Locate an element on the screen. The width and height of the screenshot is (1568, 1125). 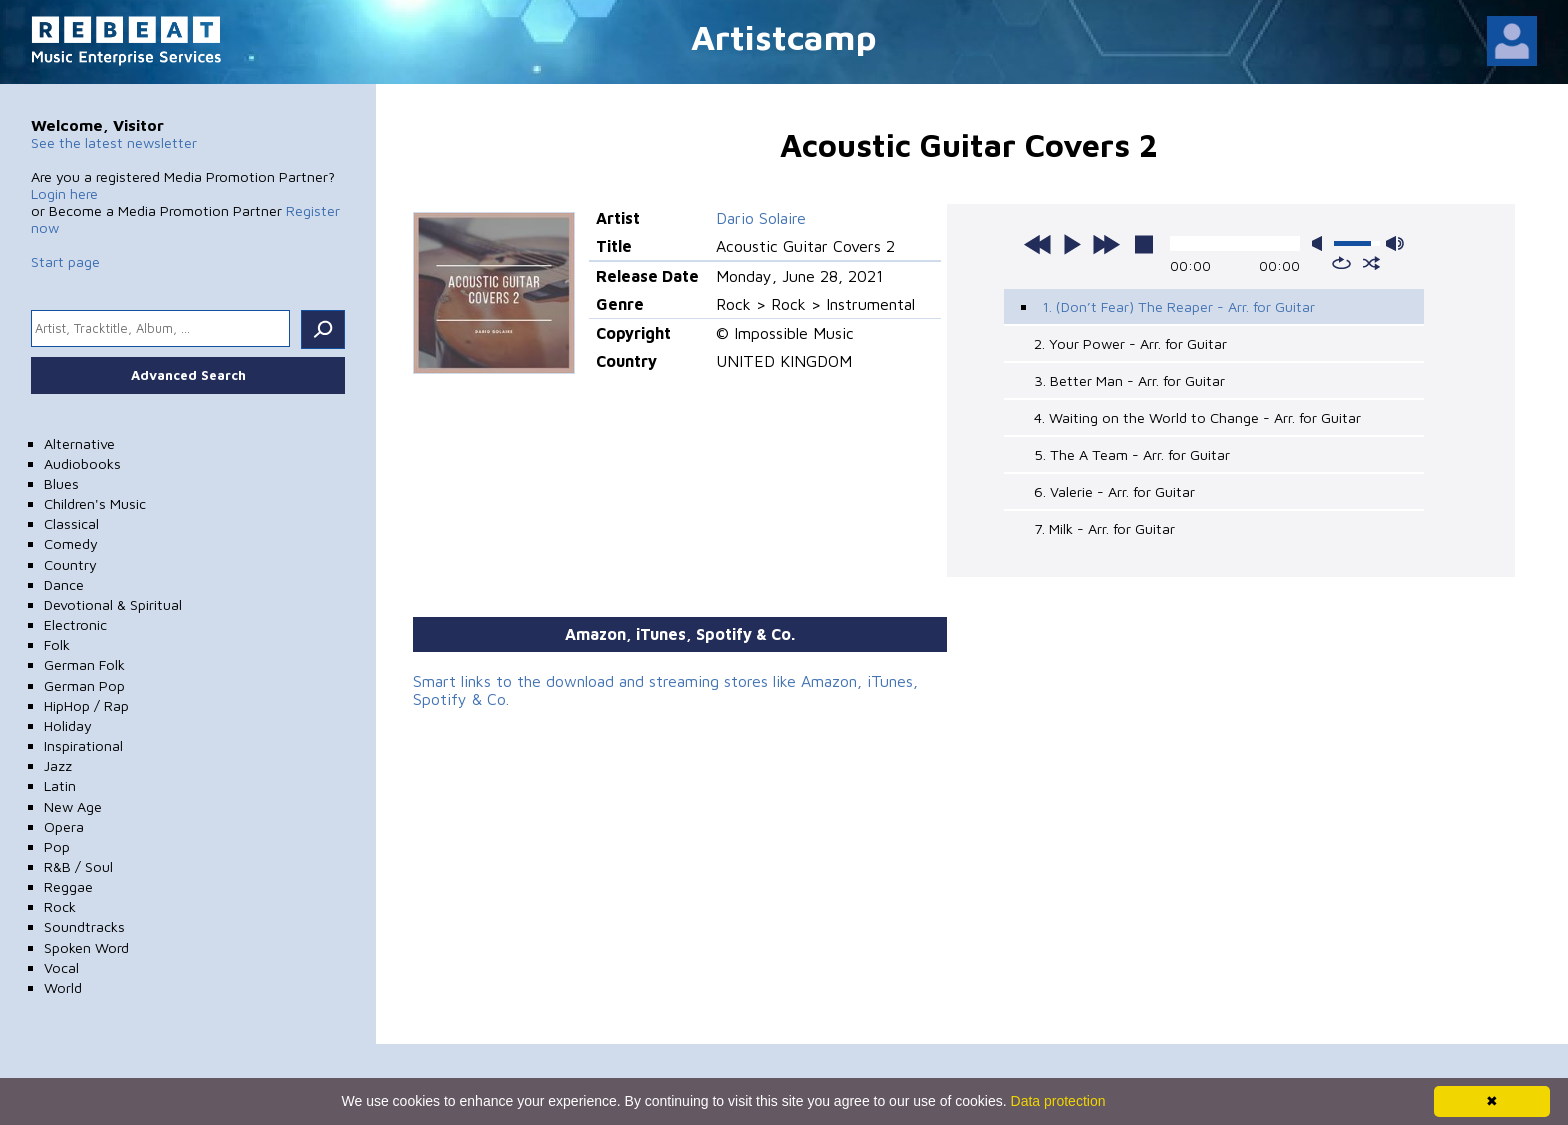
6. Valerie - Arr. for Guitar is located at coordinates (1114, 491).